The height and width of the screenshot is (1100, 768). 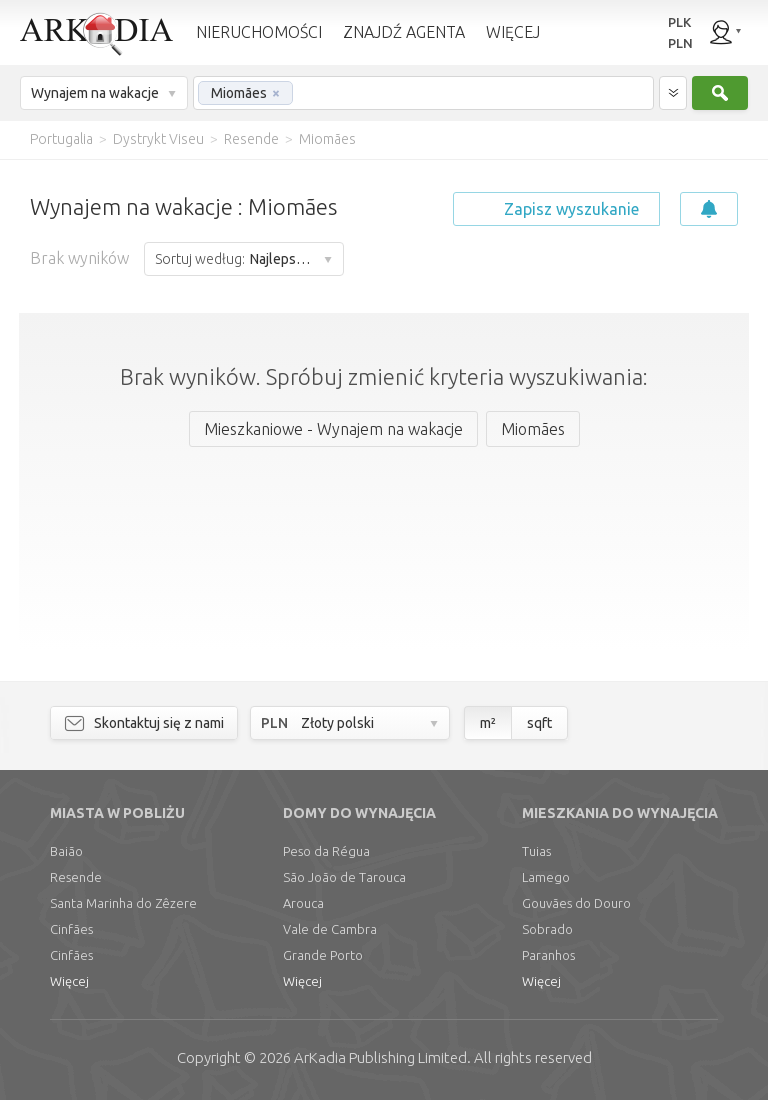 What do you see at coordinates (513, 32) in the screenshot?
I see `WIĘCEJ` at bounding box center [513, 32].